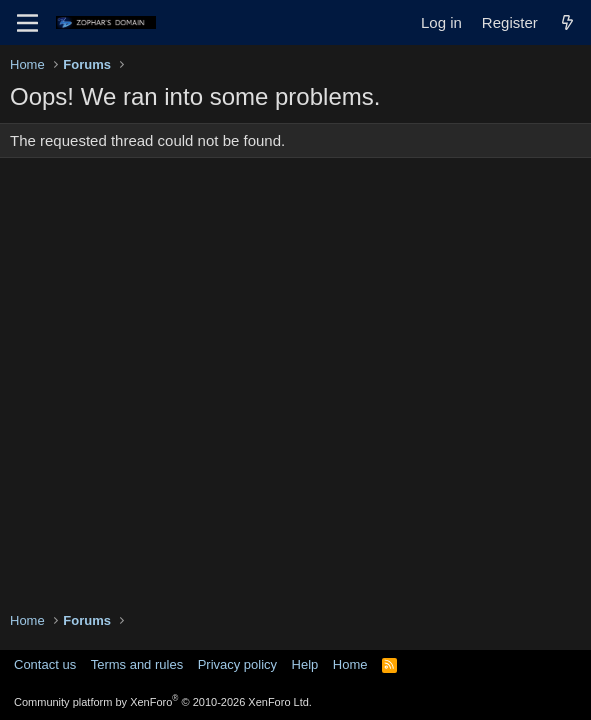 The image size is (591, 720). I want to click on [Menu], so click(27, 23).